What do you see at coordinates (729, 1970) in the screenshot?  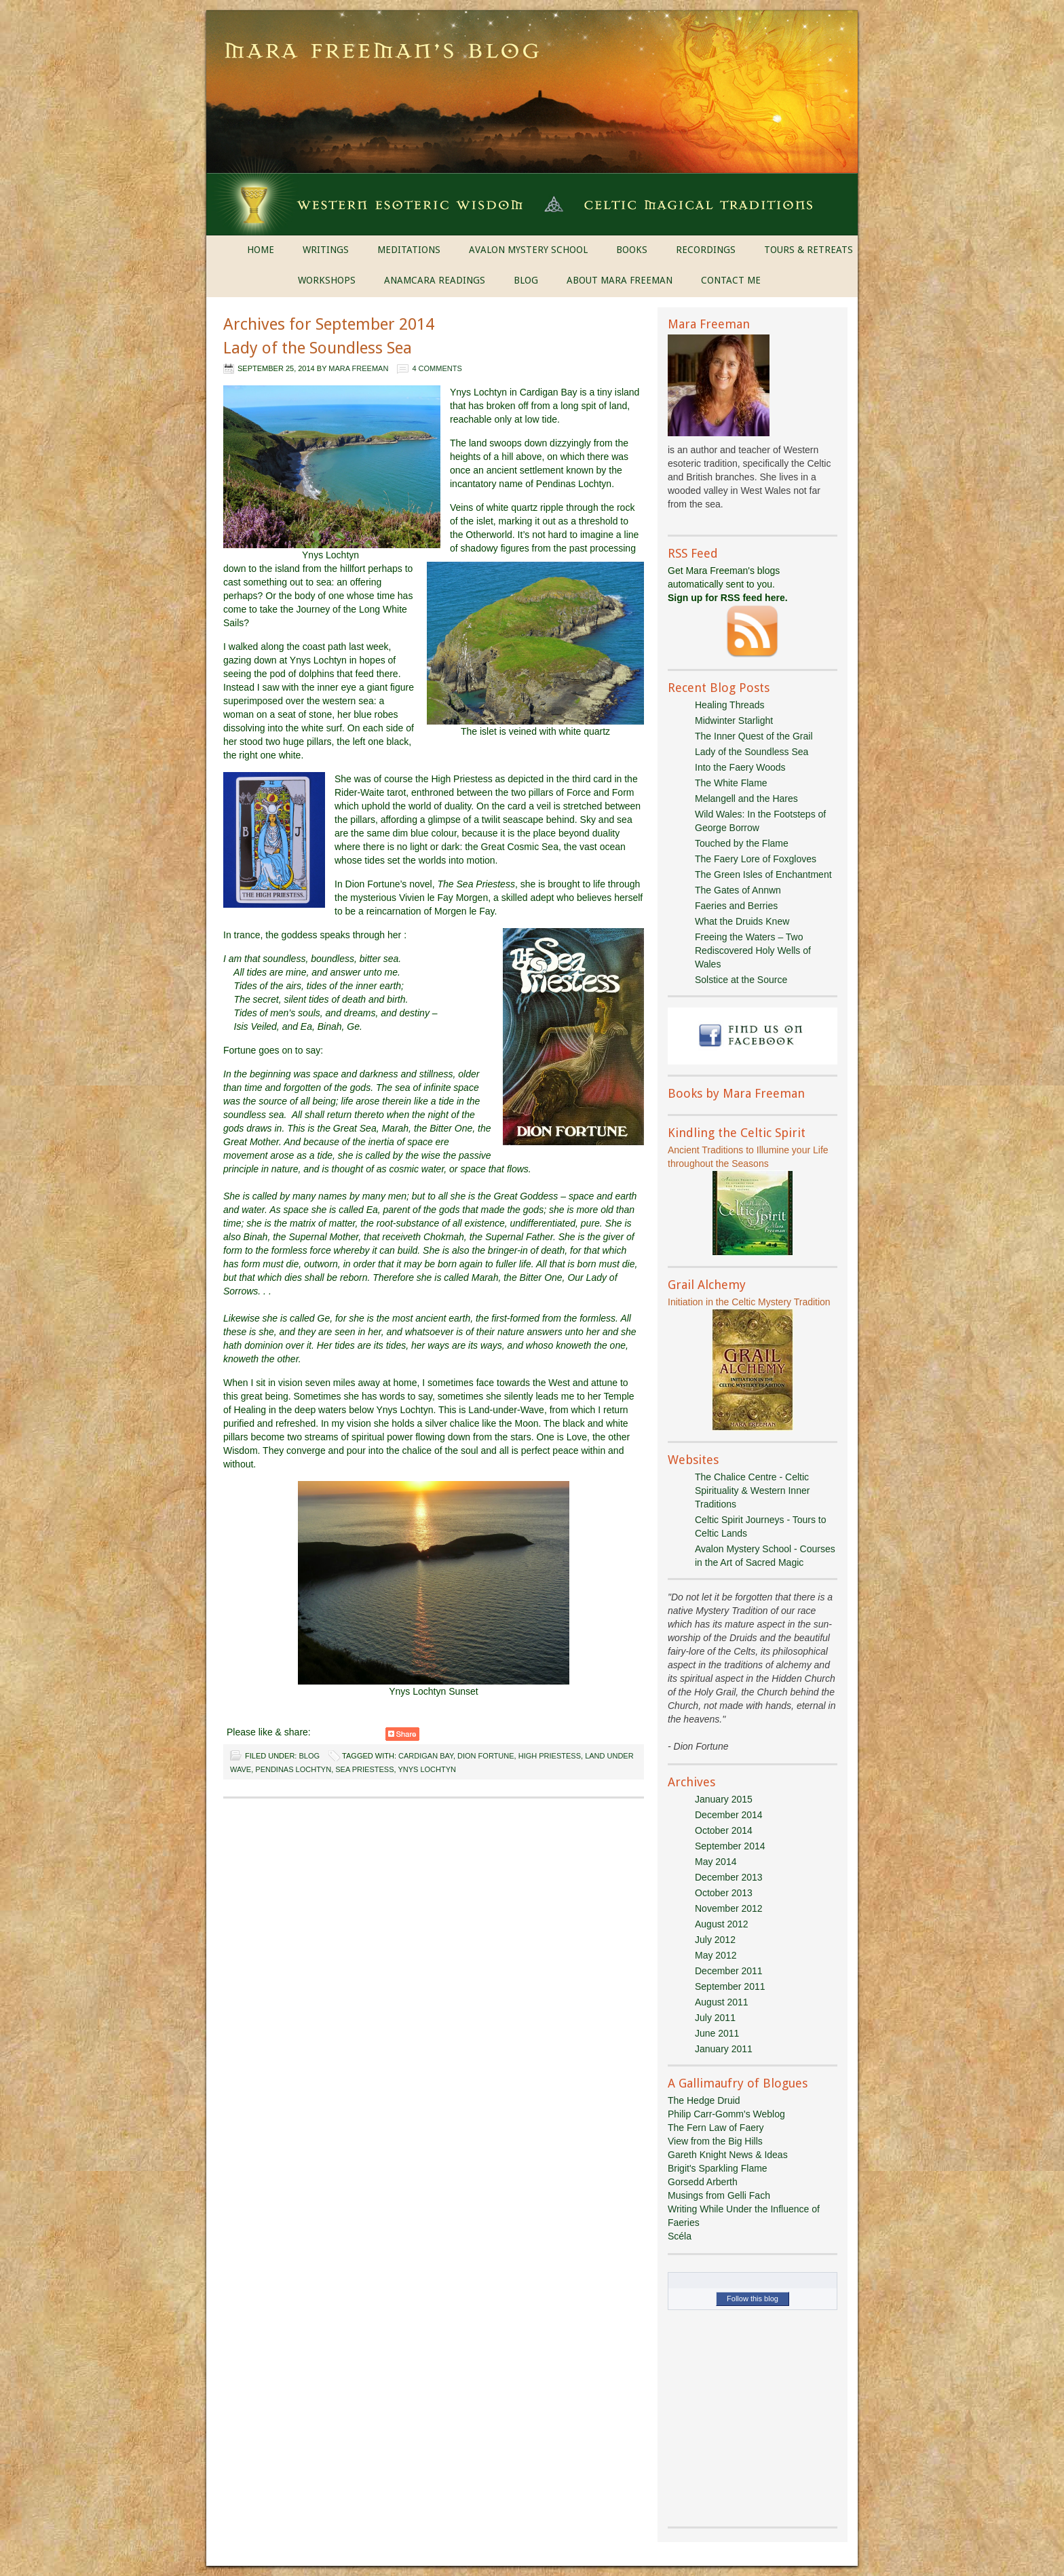 I see `December 2011` at bounding box center [729, 1970].